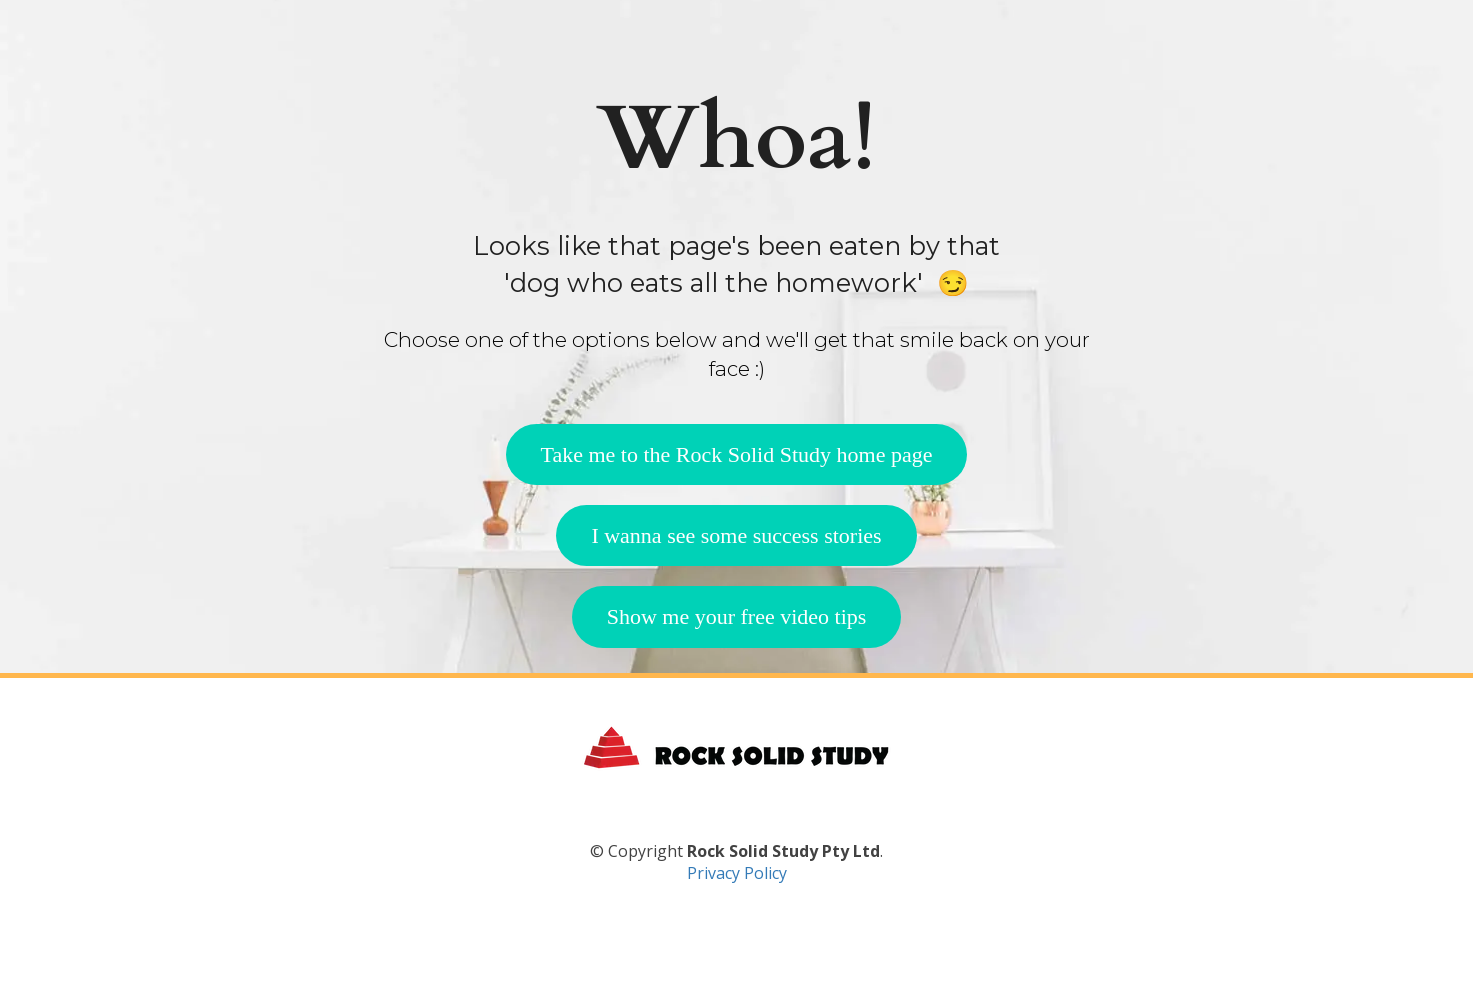 The width and height of the screenshot is (1473, 982). I want to click on Take me to the Rock Solid Study home page, so click(737, 454).